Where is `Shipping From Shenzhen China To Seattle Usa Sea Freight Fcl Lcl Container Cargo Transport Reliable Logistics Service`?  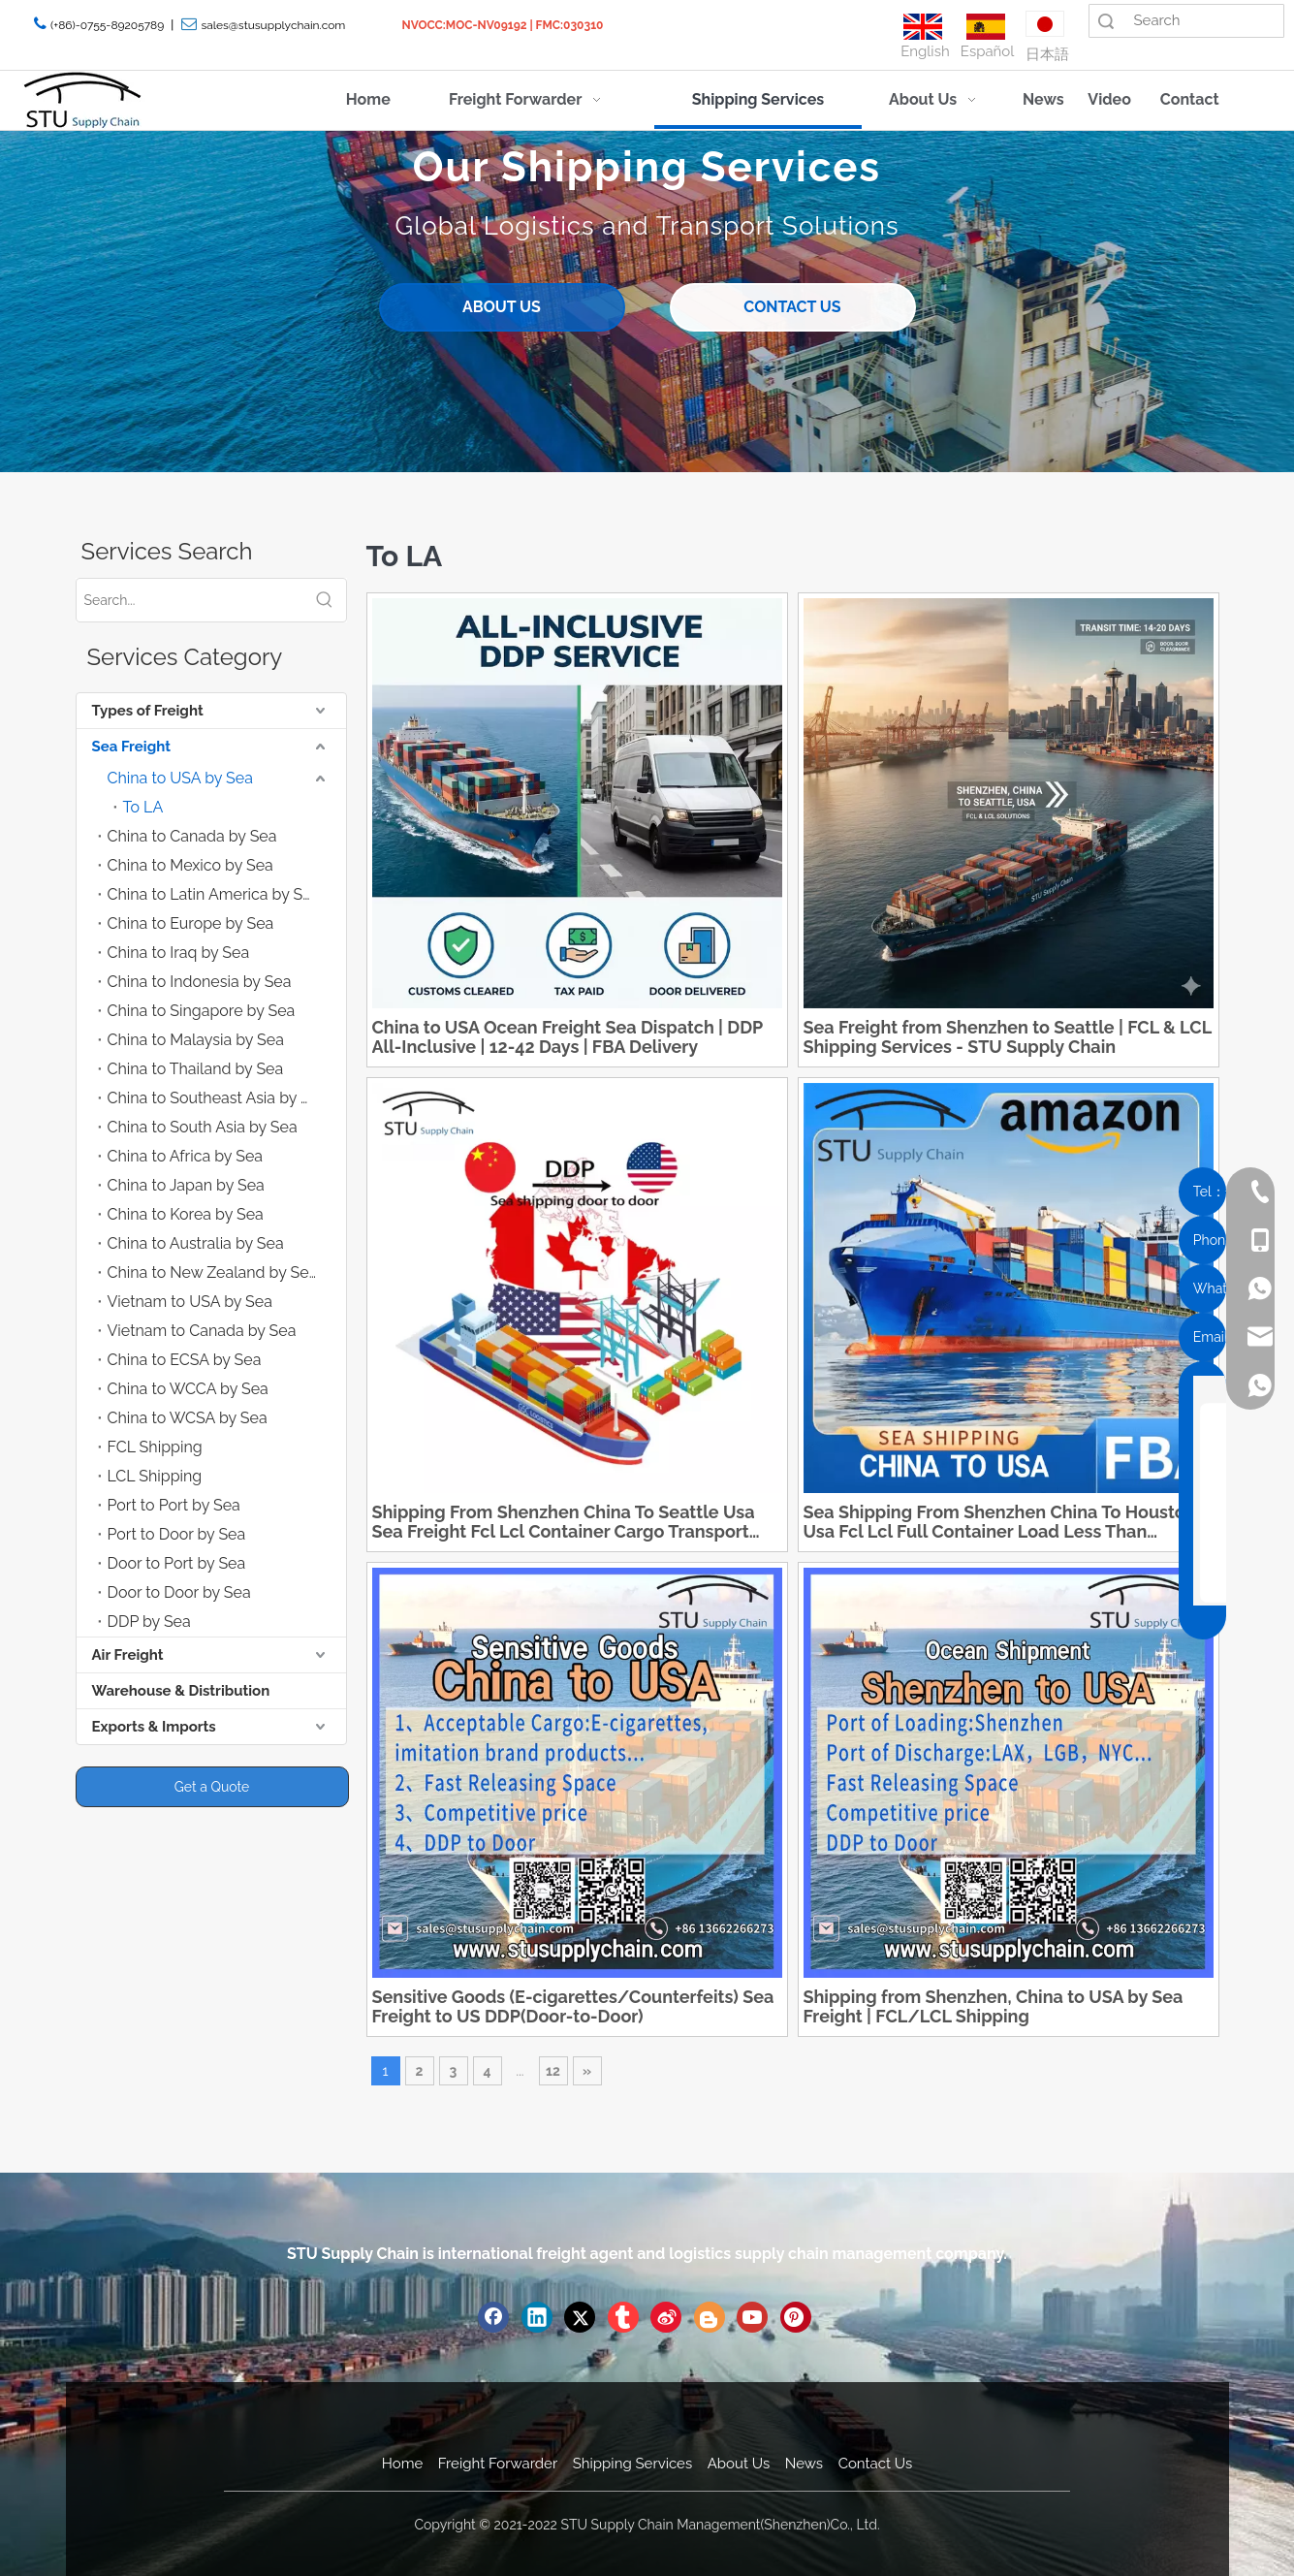
Shipping From Shenzhen China To Seattle Usa Sea Freight Fcl Lcl Container Cargo Transport Reliable Logistics Service is located at coordinates (563, 1522).